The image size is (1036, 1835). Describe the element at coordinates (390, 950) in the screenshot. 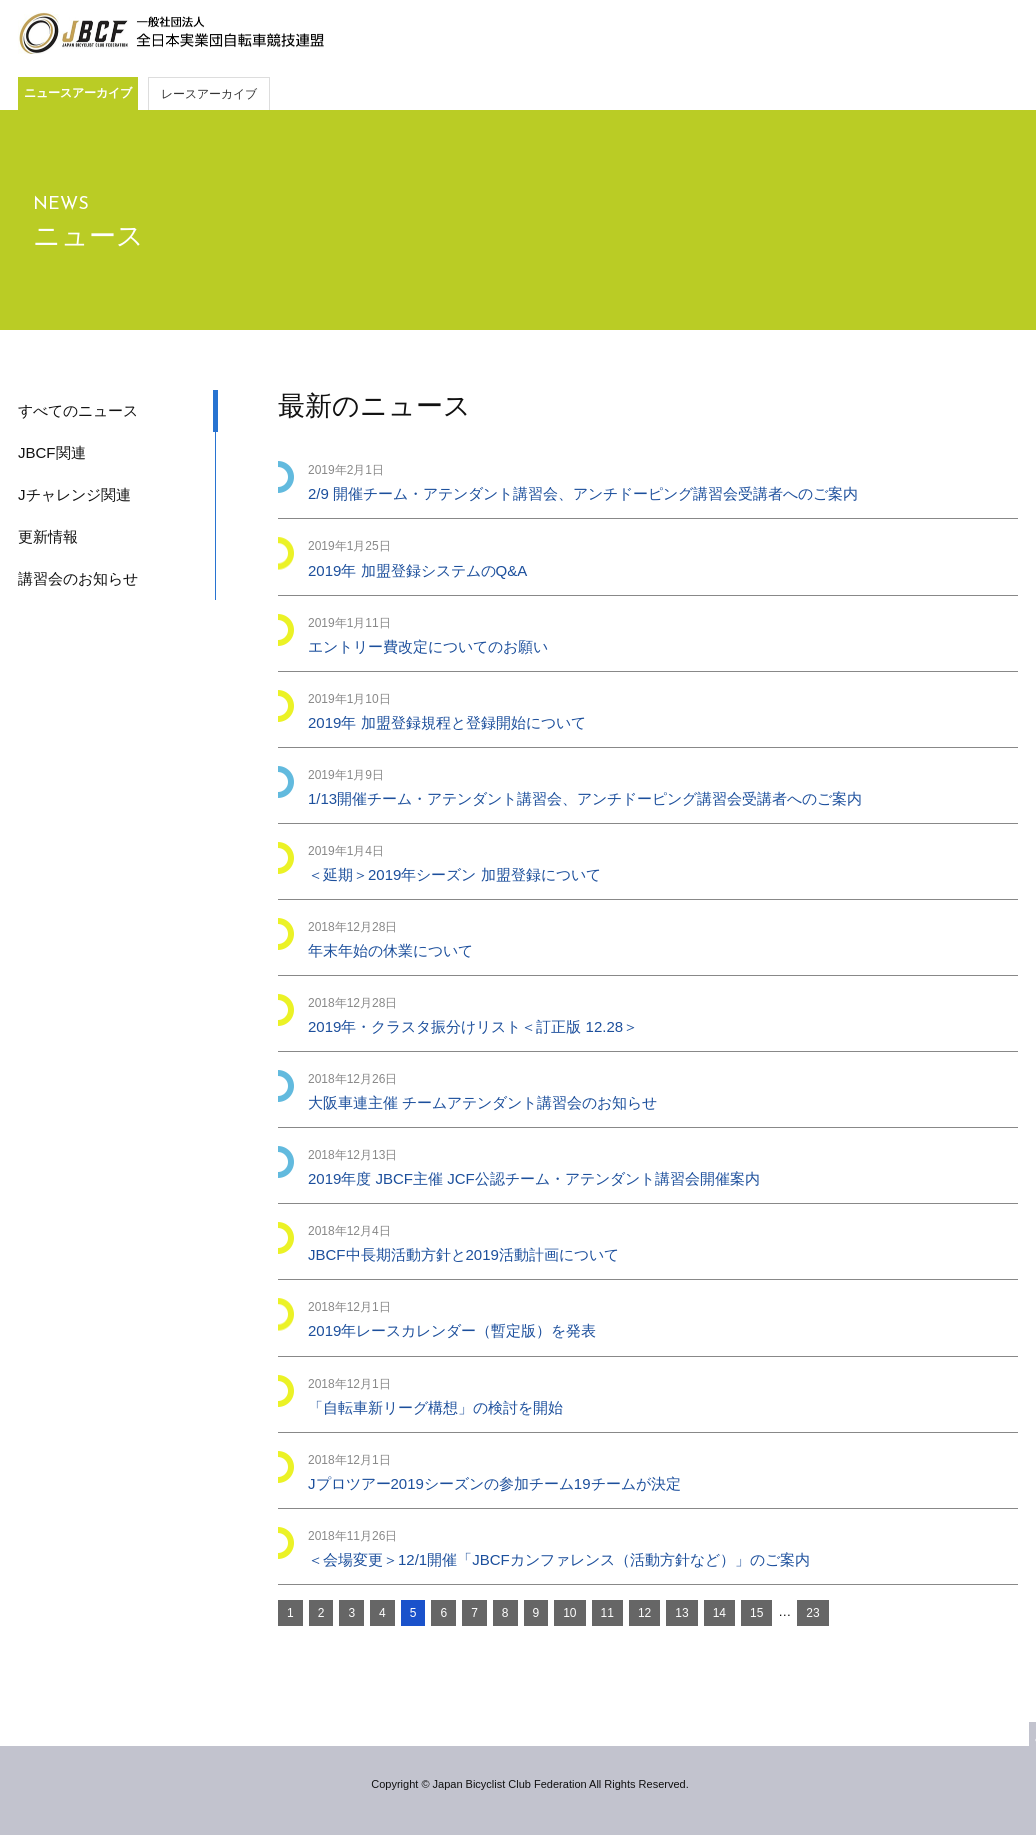

I see `年末年始の休業について` at that location.